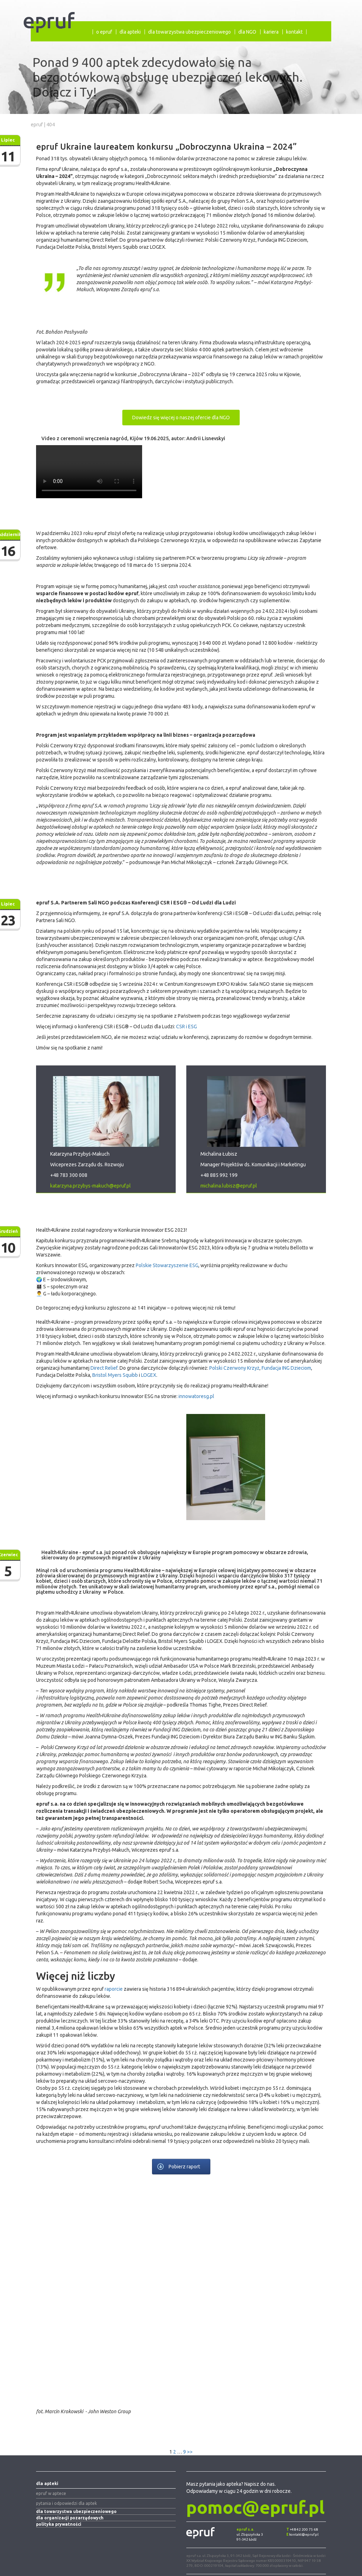 The image size is (362, 2576). Describe the element at coordinates (148, 1375) in the screenshot. I see `LOGEX` at that location.